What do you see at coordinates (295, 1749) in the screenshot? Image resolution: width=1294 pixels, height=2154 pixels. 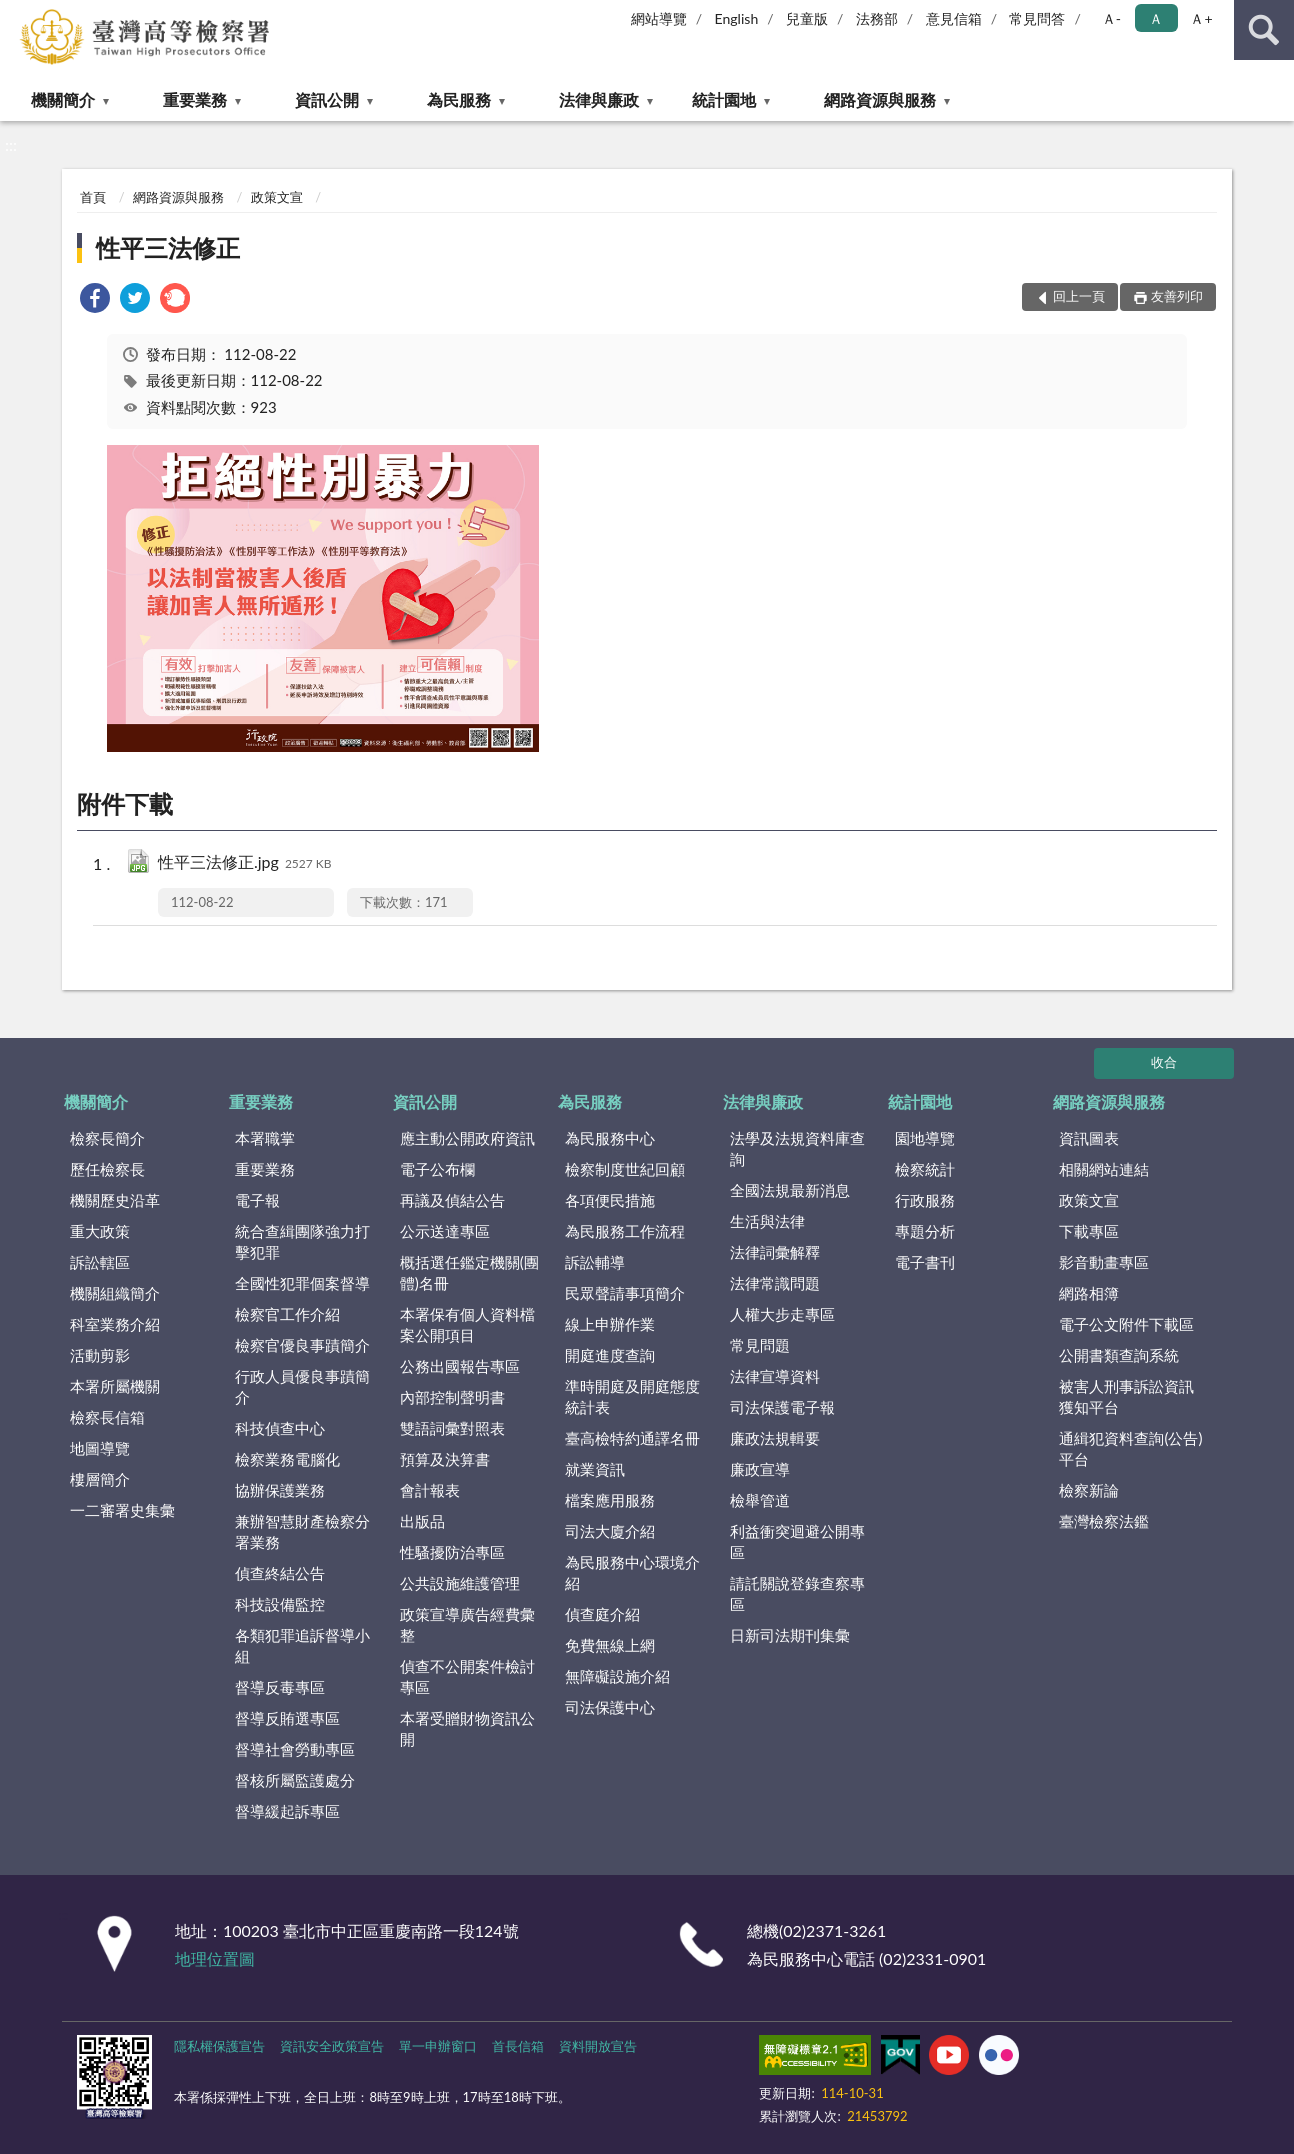 I see `督導社會勞動專區` at bounding box center [295, 1749].